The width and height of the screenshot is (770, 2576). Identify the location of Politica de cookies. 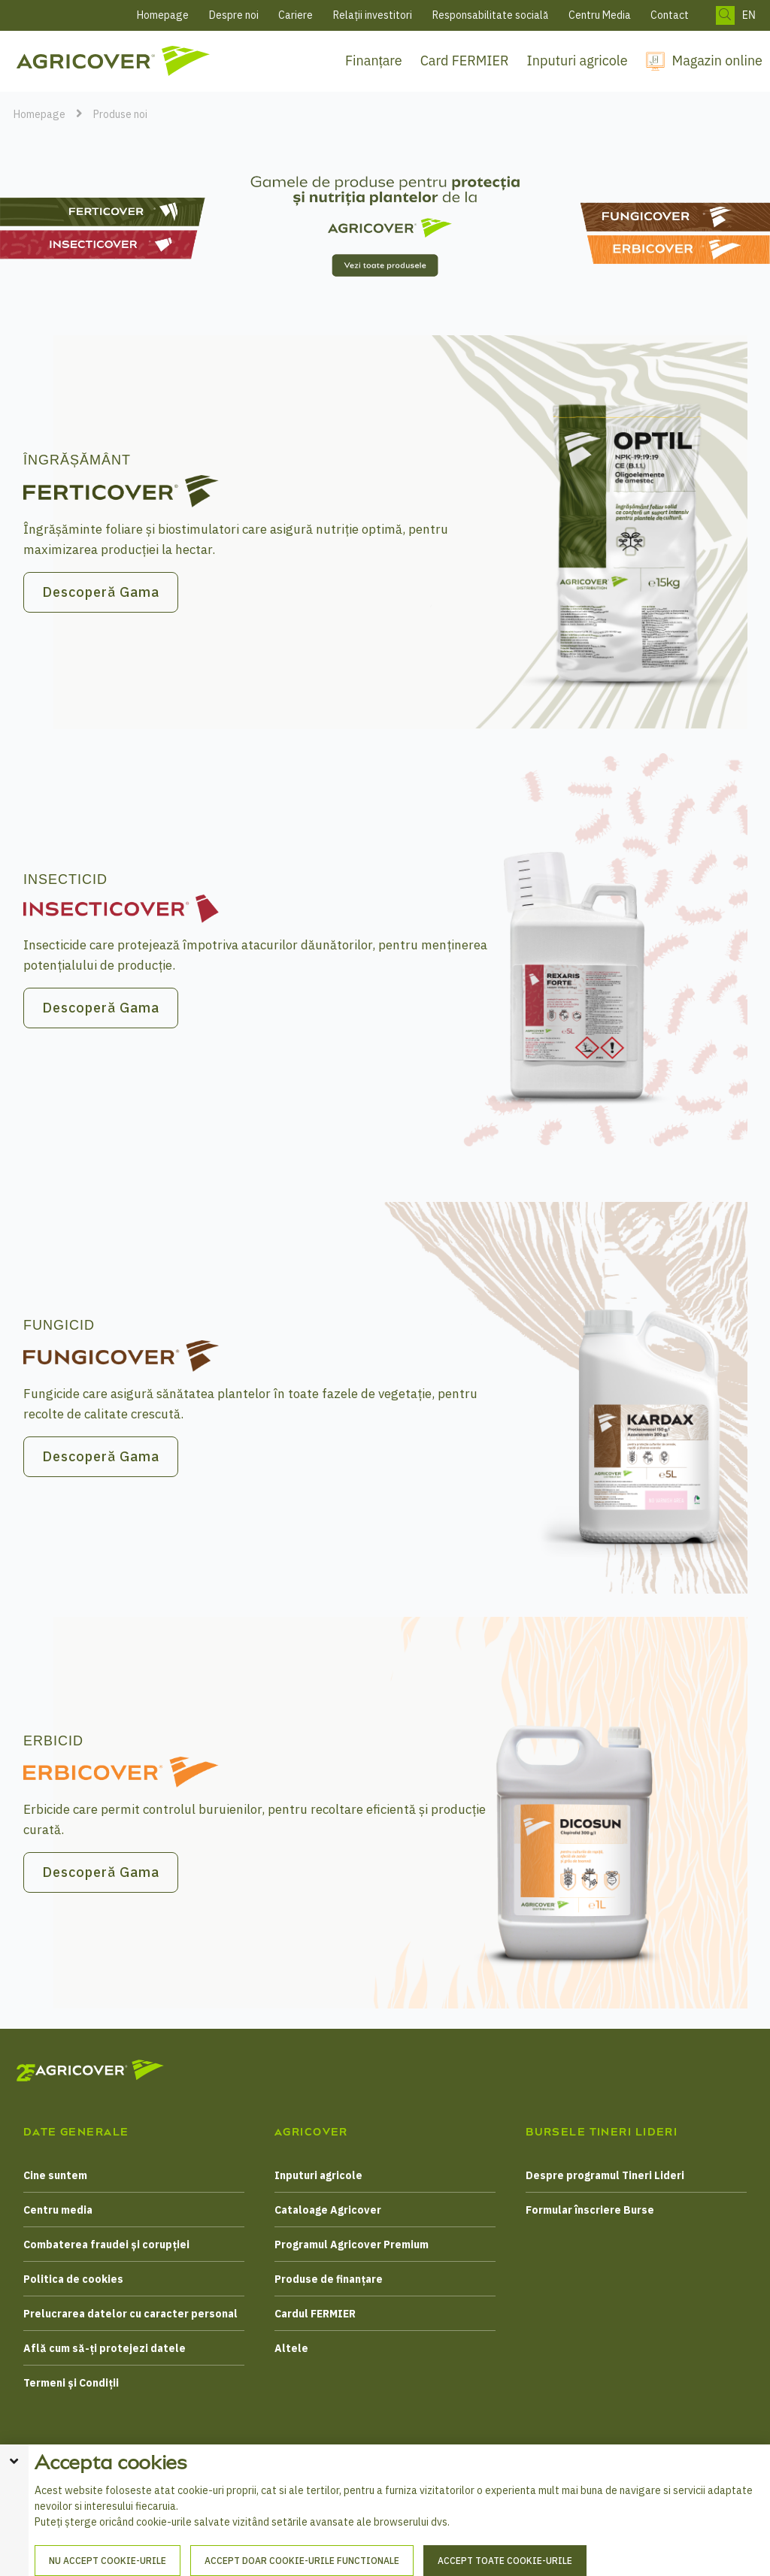
(73, 2279).